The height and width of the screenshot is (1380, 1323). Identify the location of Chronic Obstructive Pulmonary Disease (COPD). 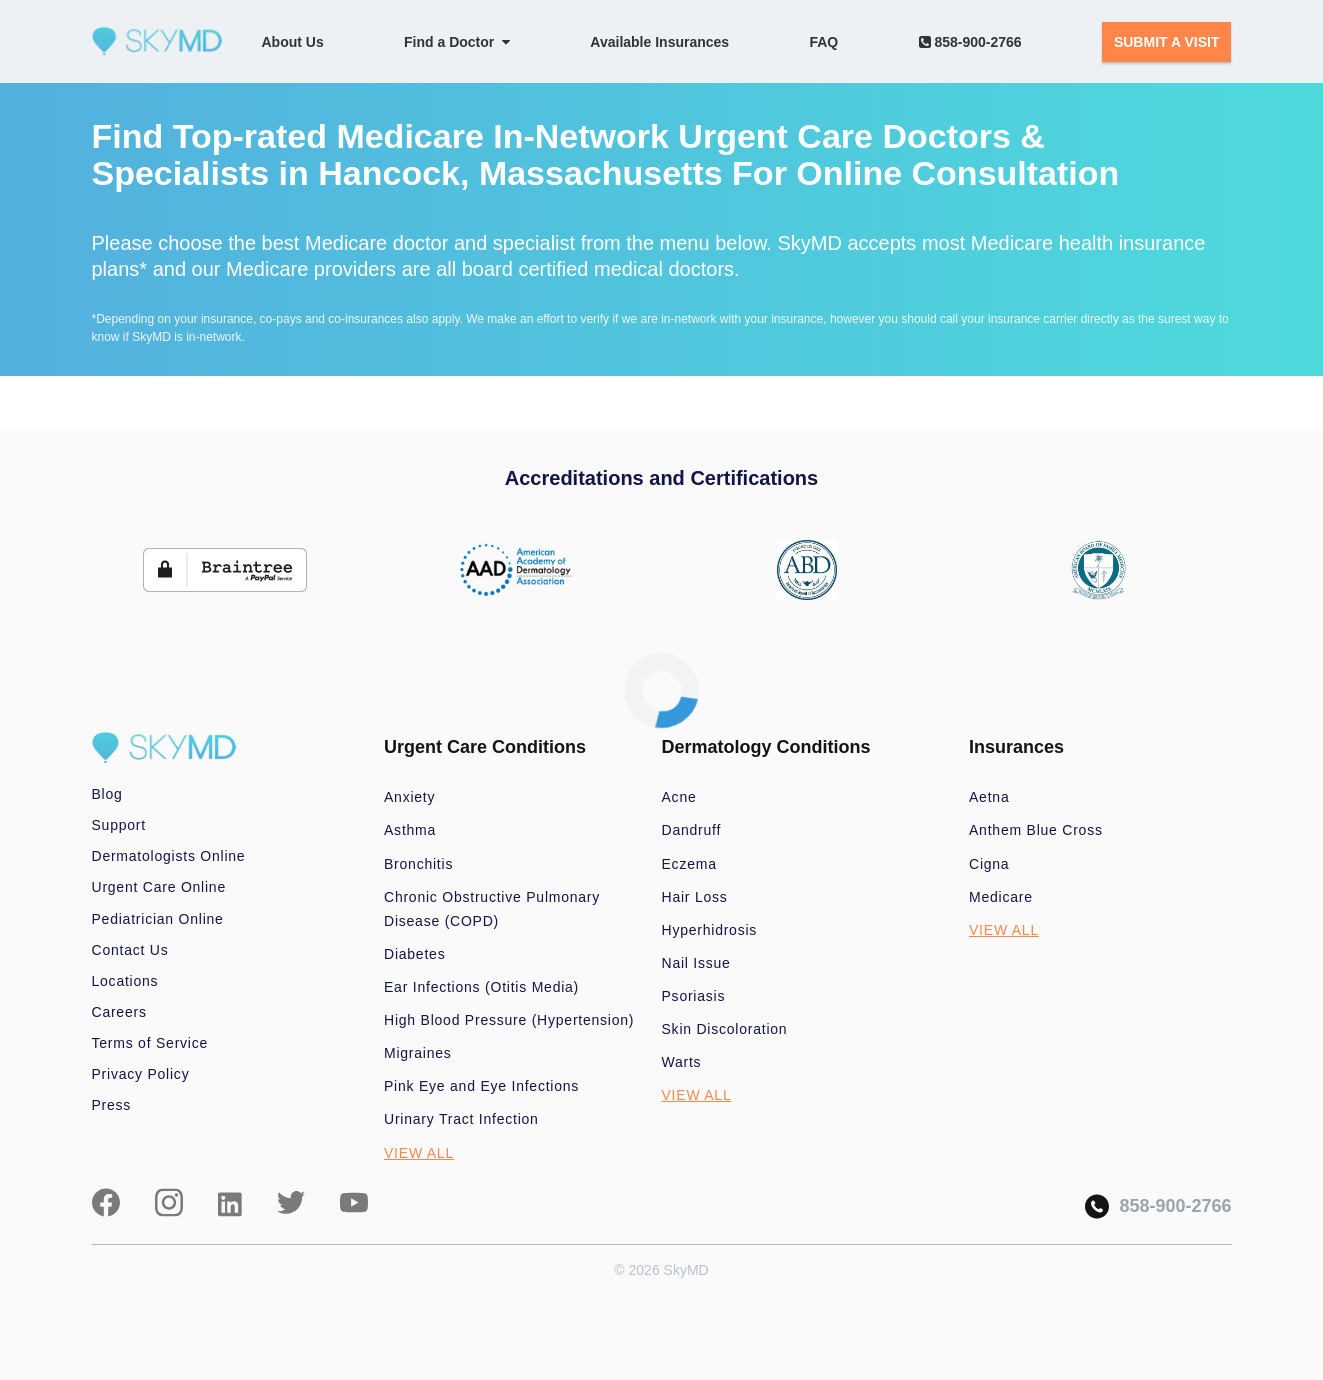
(492, 909).